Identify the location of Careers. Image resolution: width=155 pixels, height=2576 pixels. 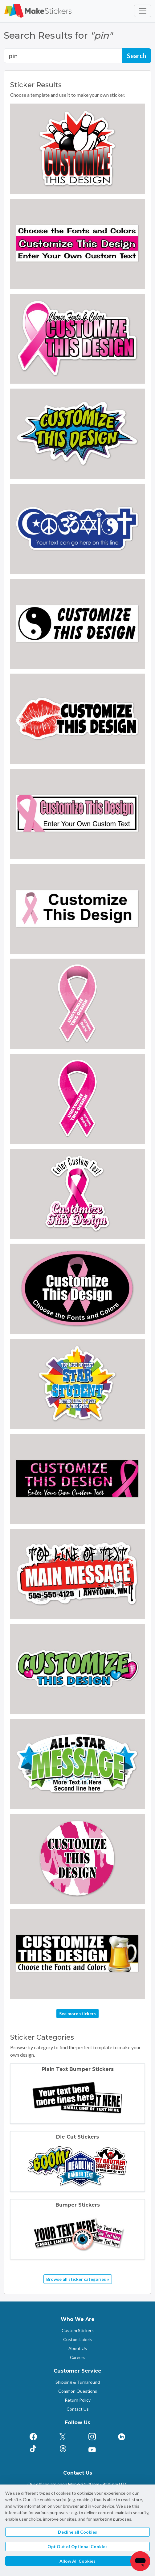
(77, 2357).